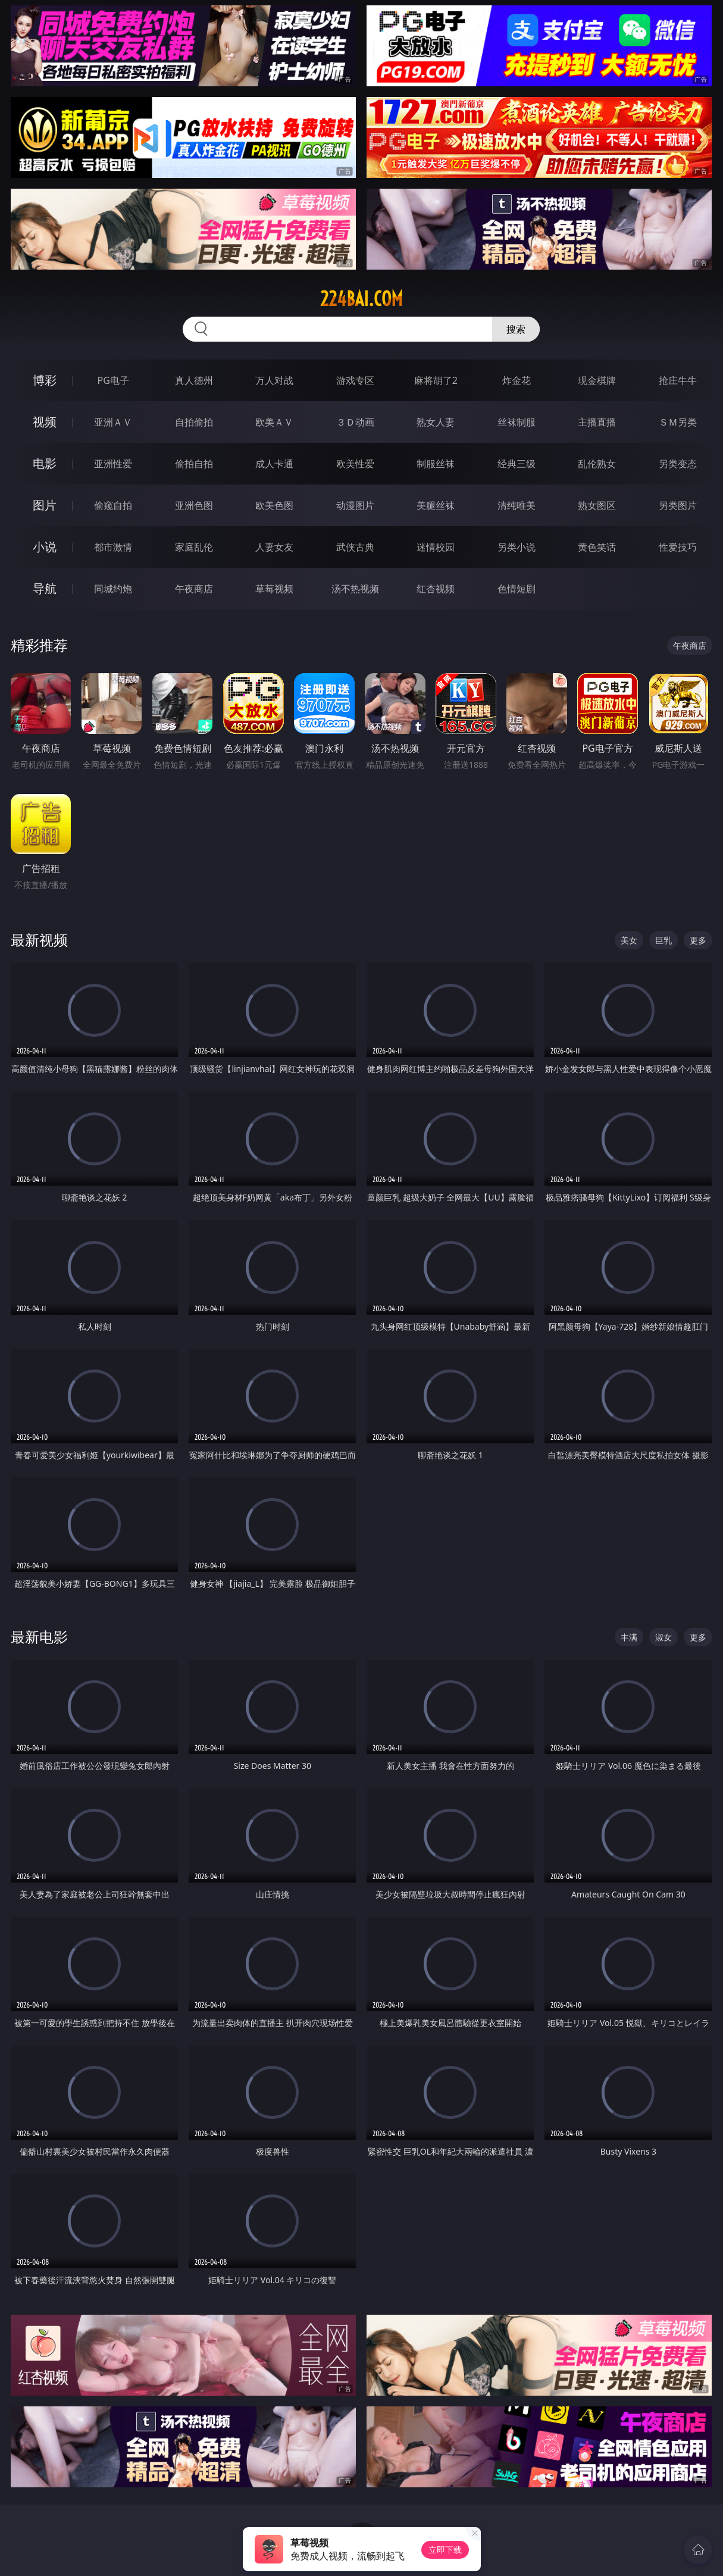 Image resolution: width=723 pixels, height=2576 pixels. I want to click on 偷窥自拍, so click(113, 505).